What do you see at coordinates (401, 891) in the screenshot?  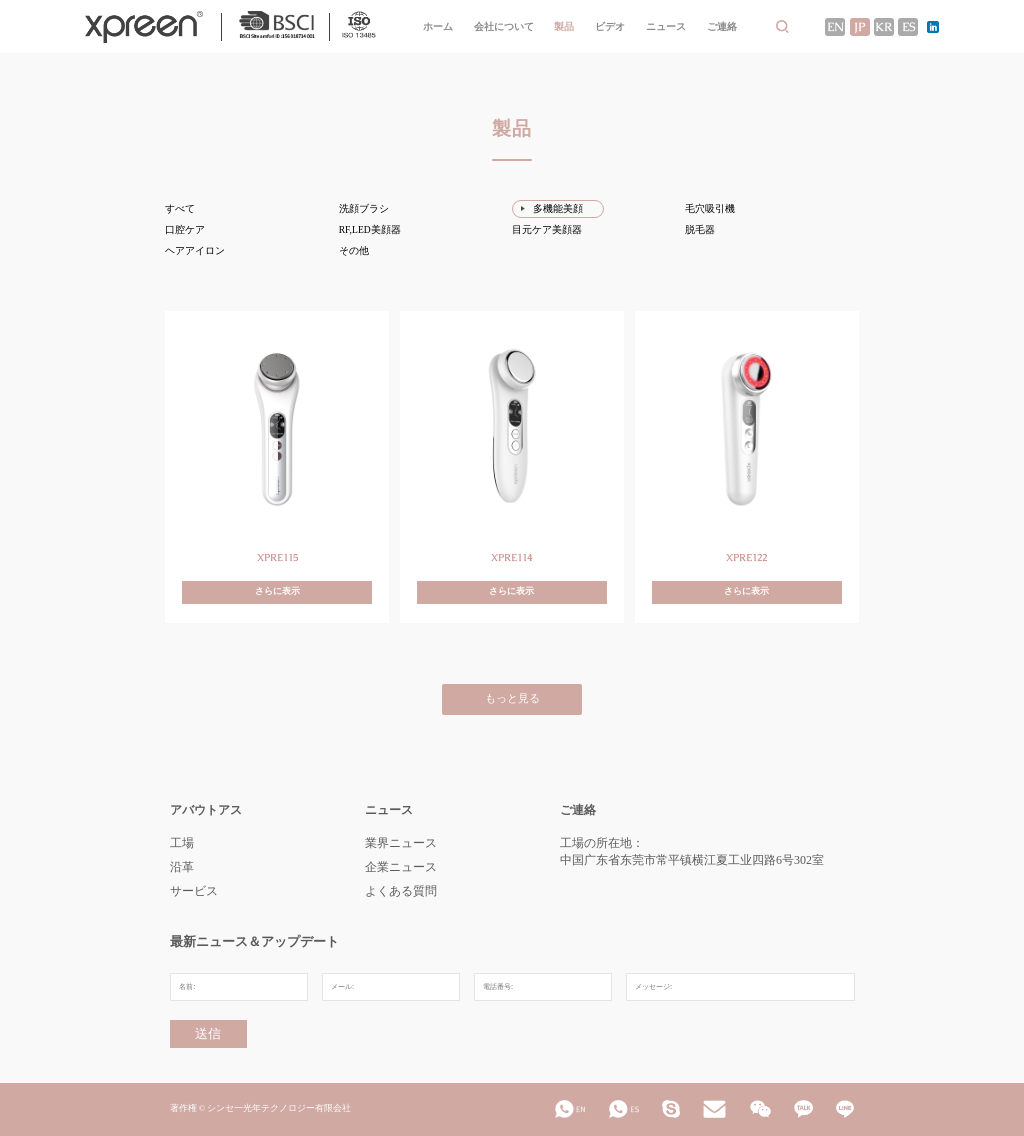 I see `よくある質問` at bounding box center [401, 891].